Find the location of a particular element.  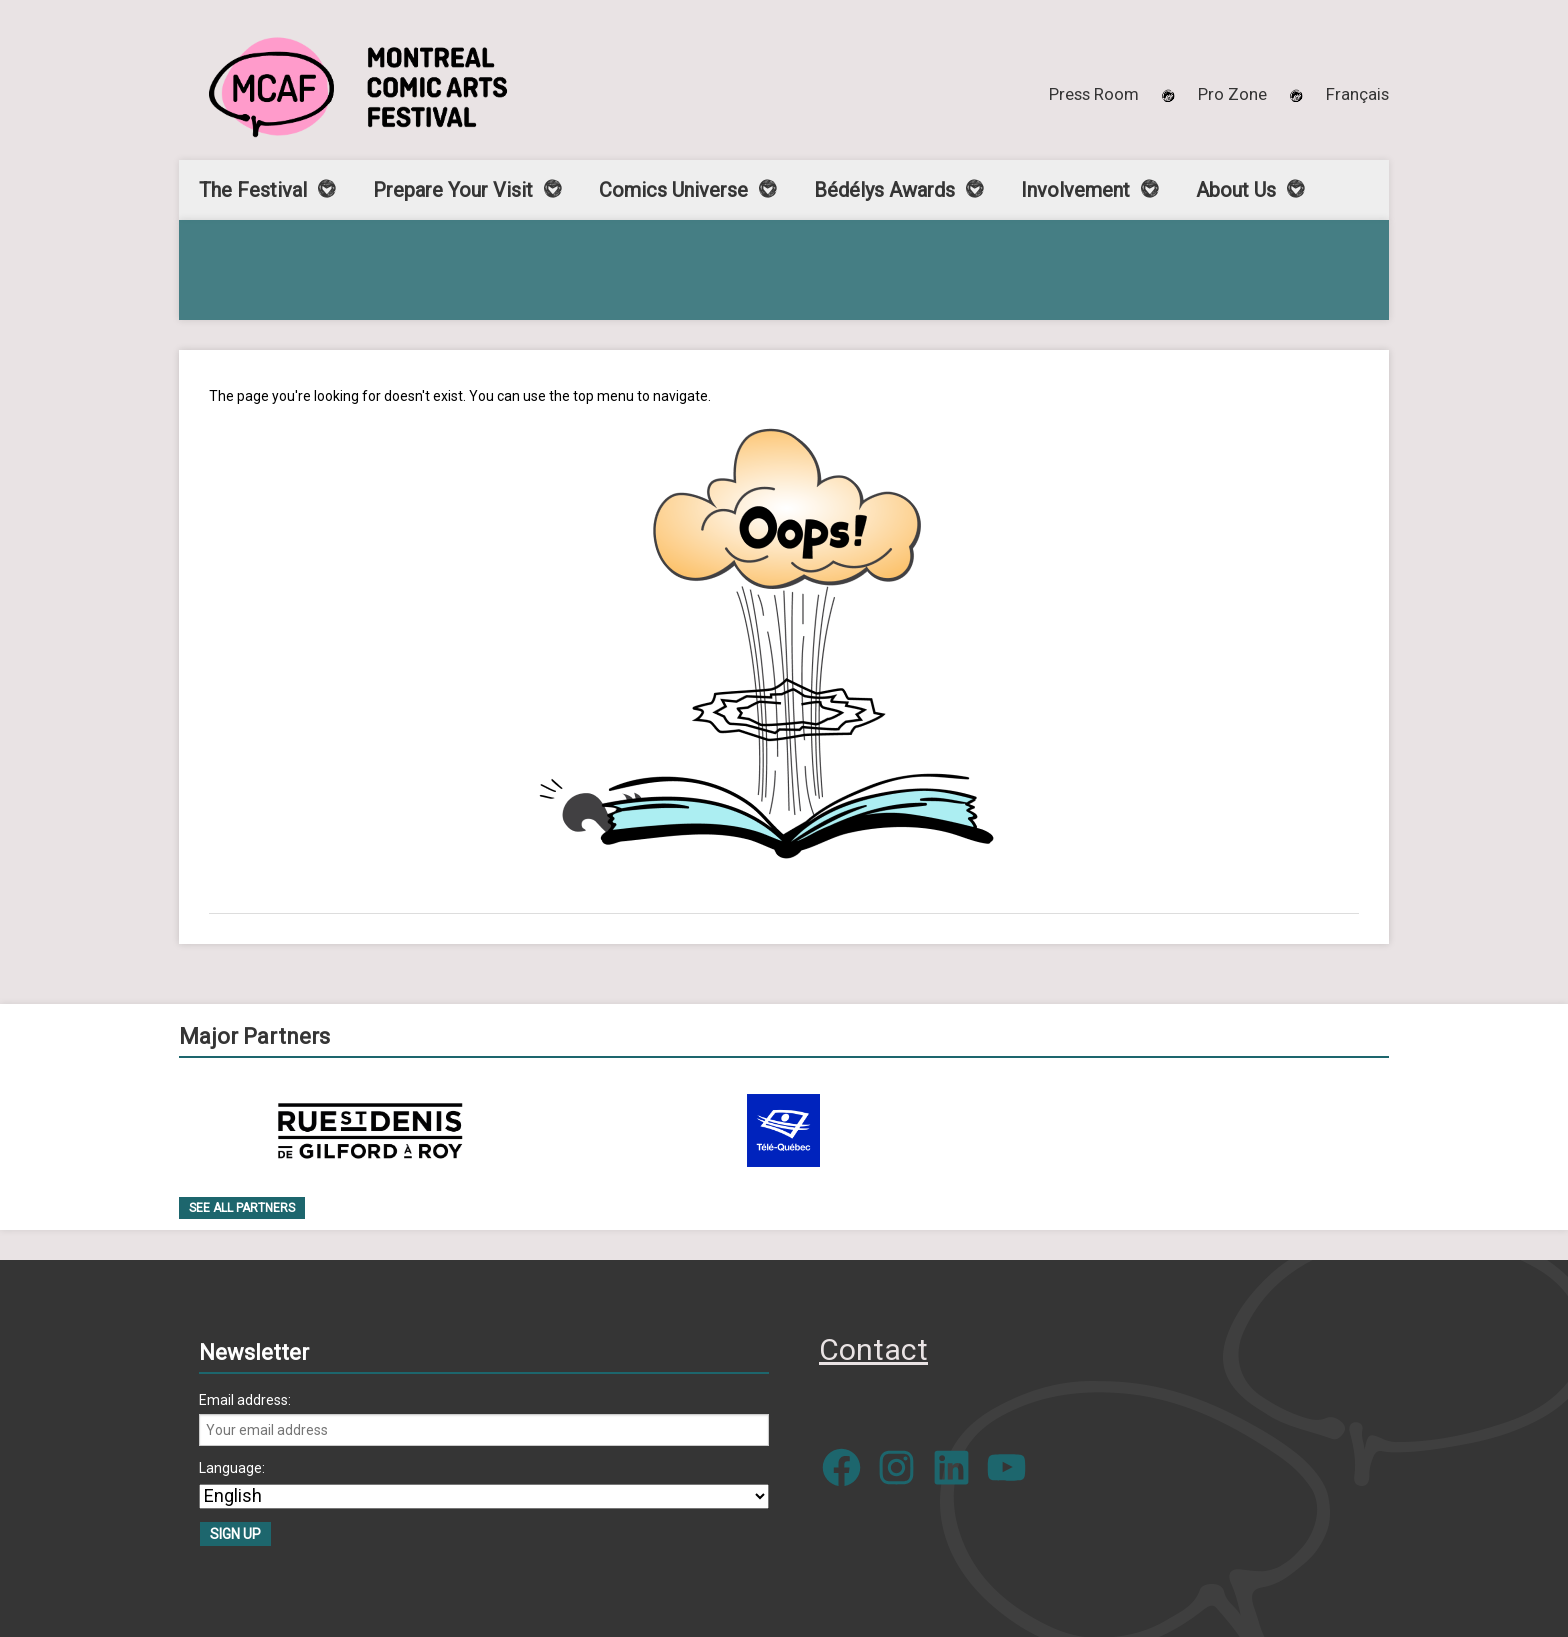

Prepare Your Visit is located at coordinates (453, 190).